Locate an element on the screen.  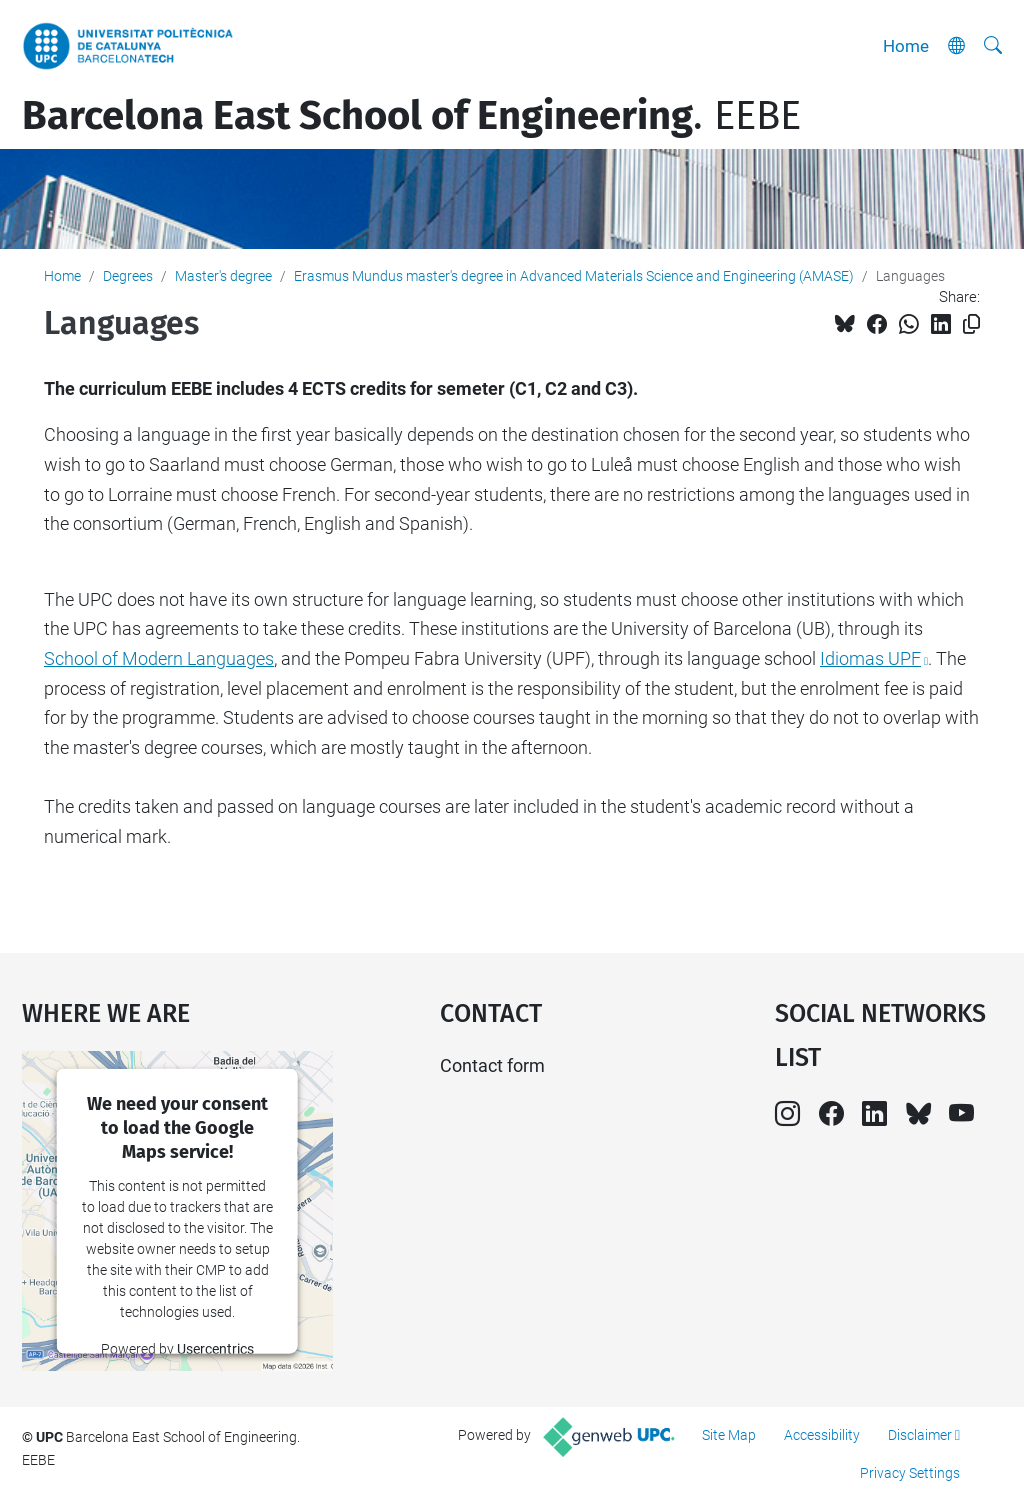
Disclaimer is located at coordinates (920, 1435).